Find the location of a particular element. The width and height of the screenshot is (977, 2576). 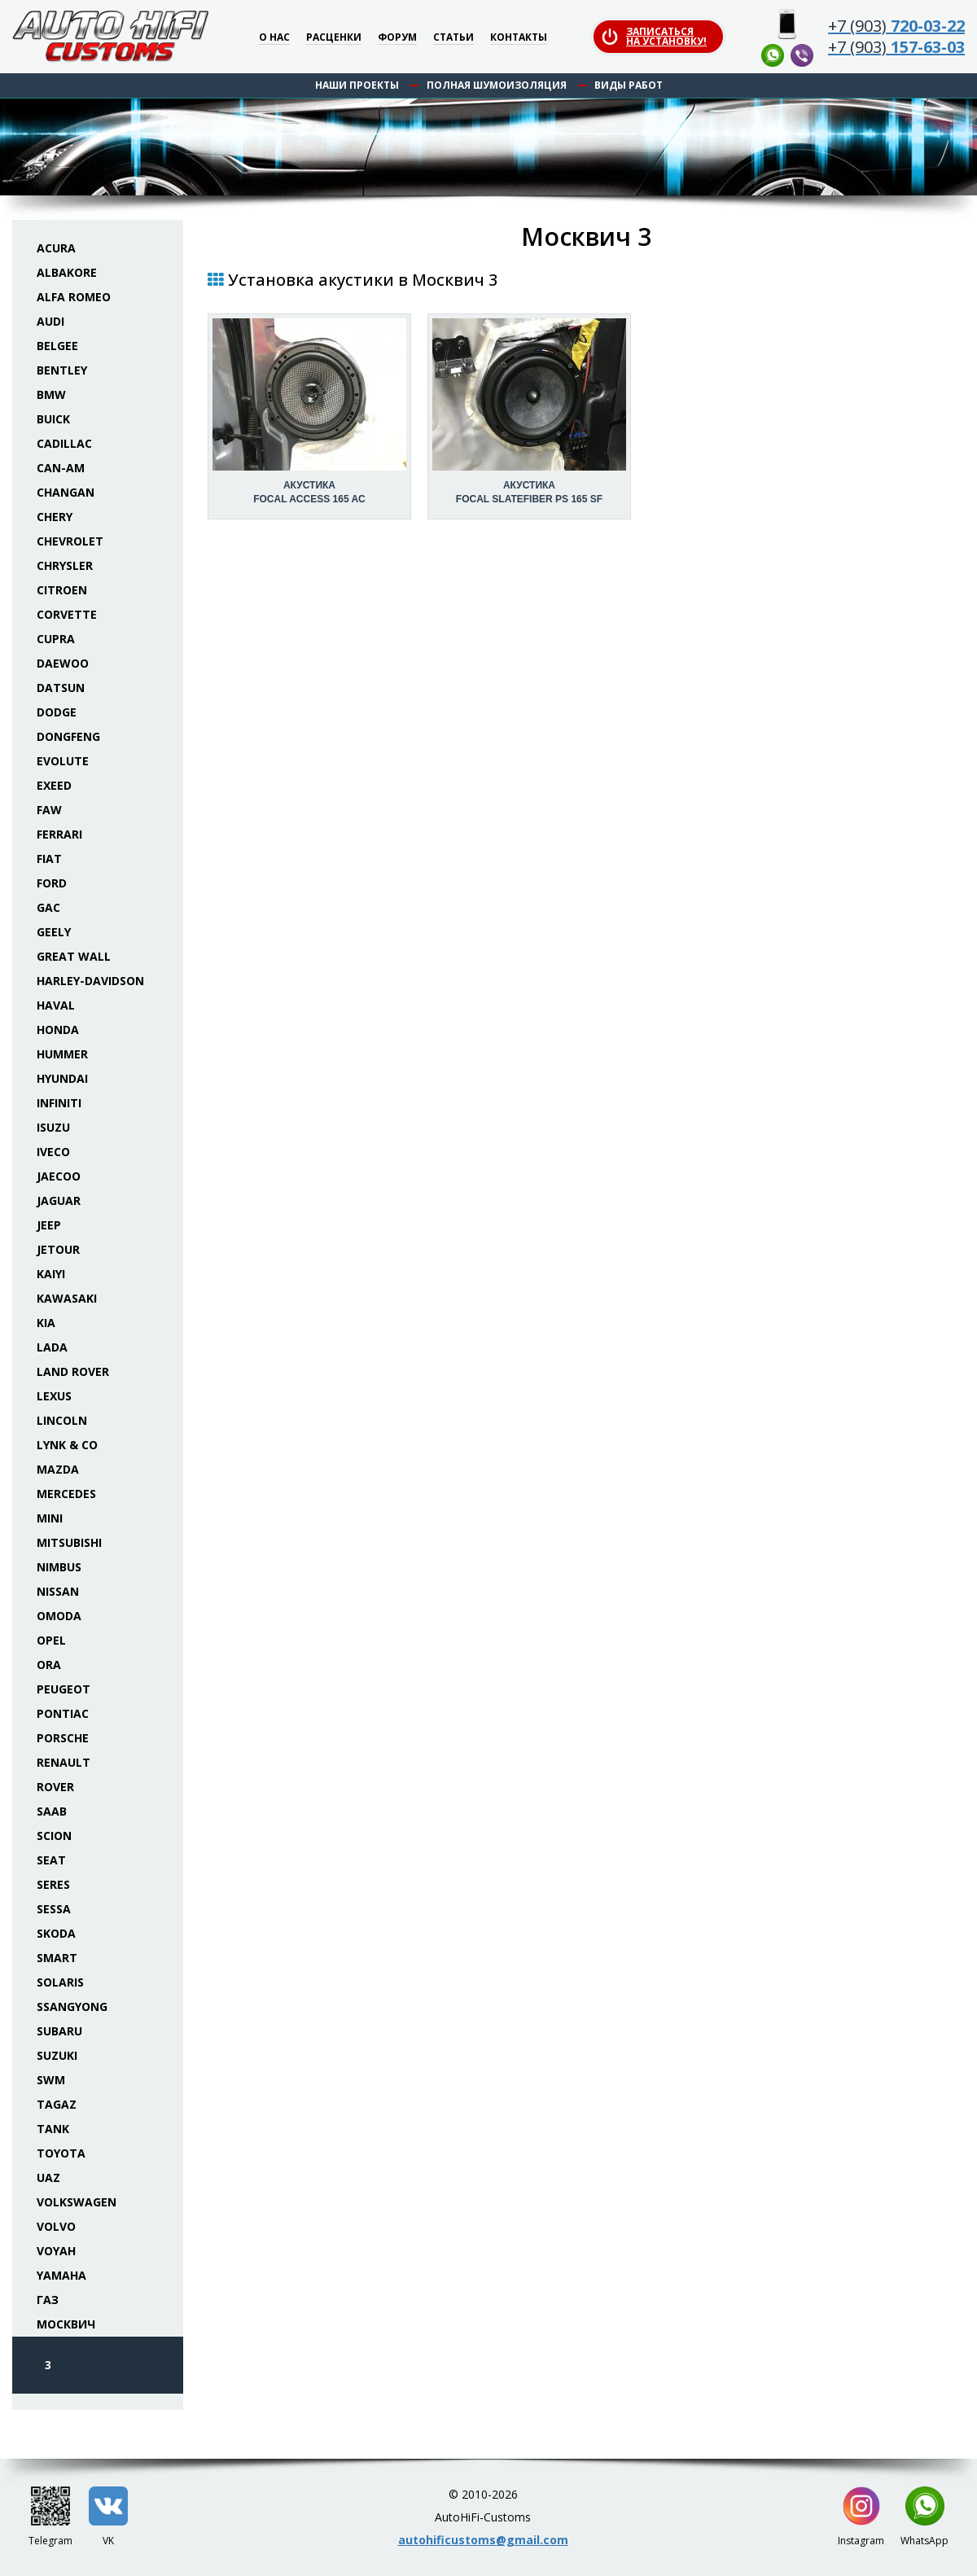

Расценки is located at coordinates (333, 38).